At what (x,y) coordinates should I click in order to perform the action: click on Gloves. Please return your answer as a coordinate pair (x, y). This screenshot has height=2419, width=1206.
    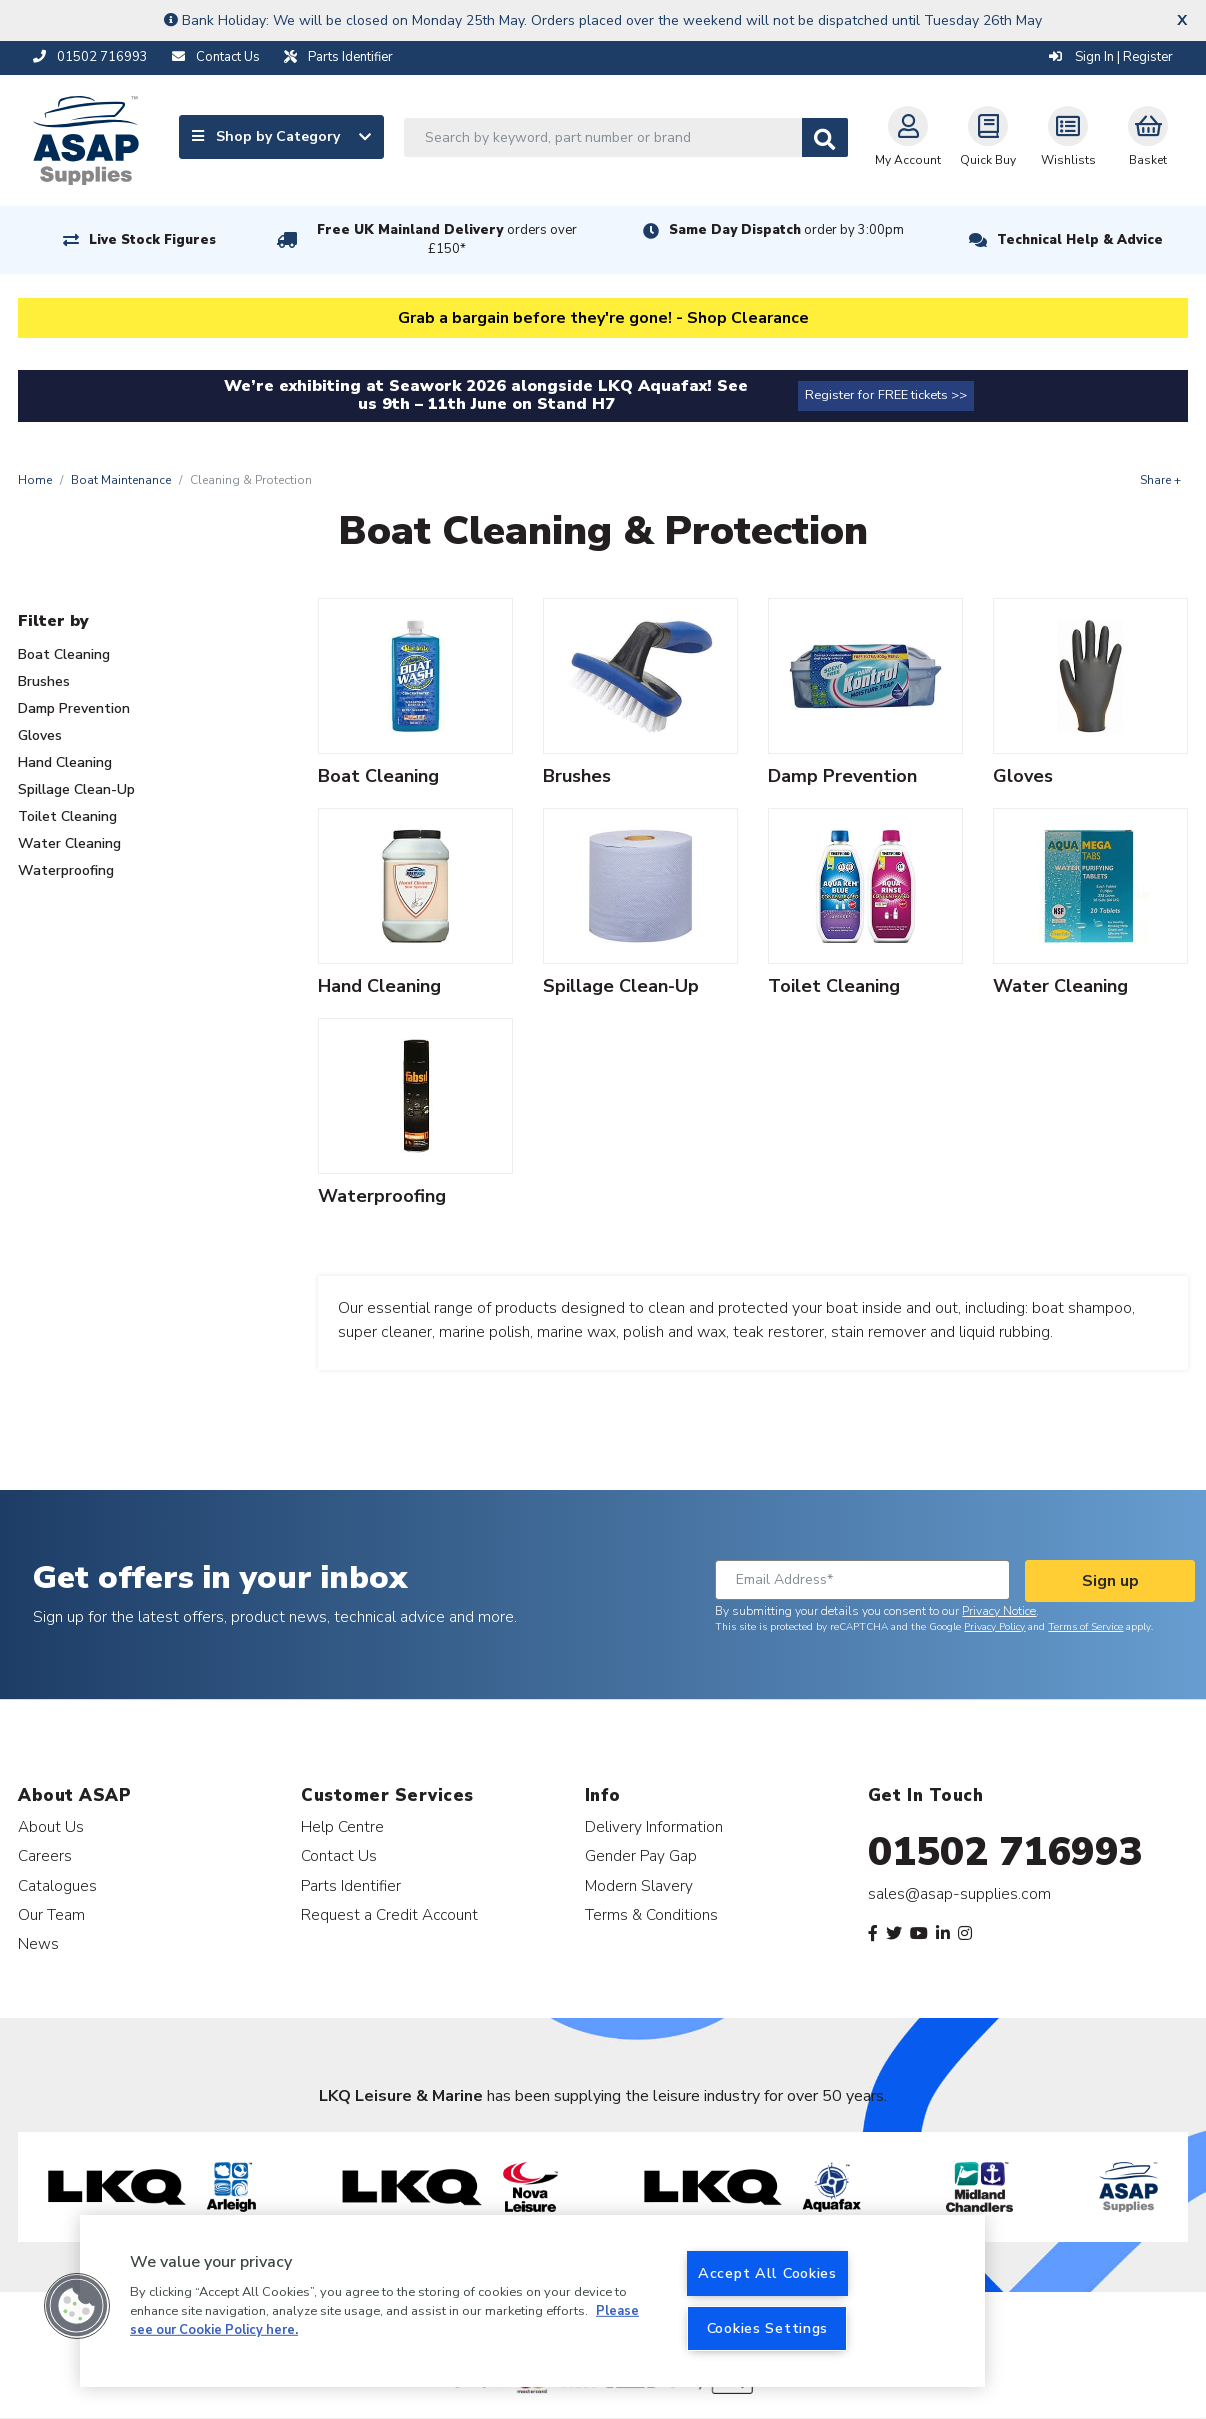
    Looking at the image, I should click on (40, 735).